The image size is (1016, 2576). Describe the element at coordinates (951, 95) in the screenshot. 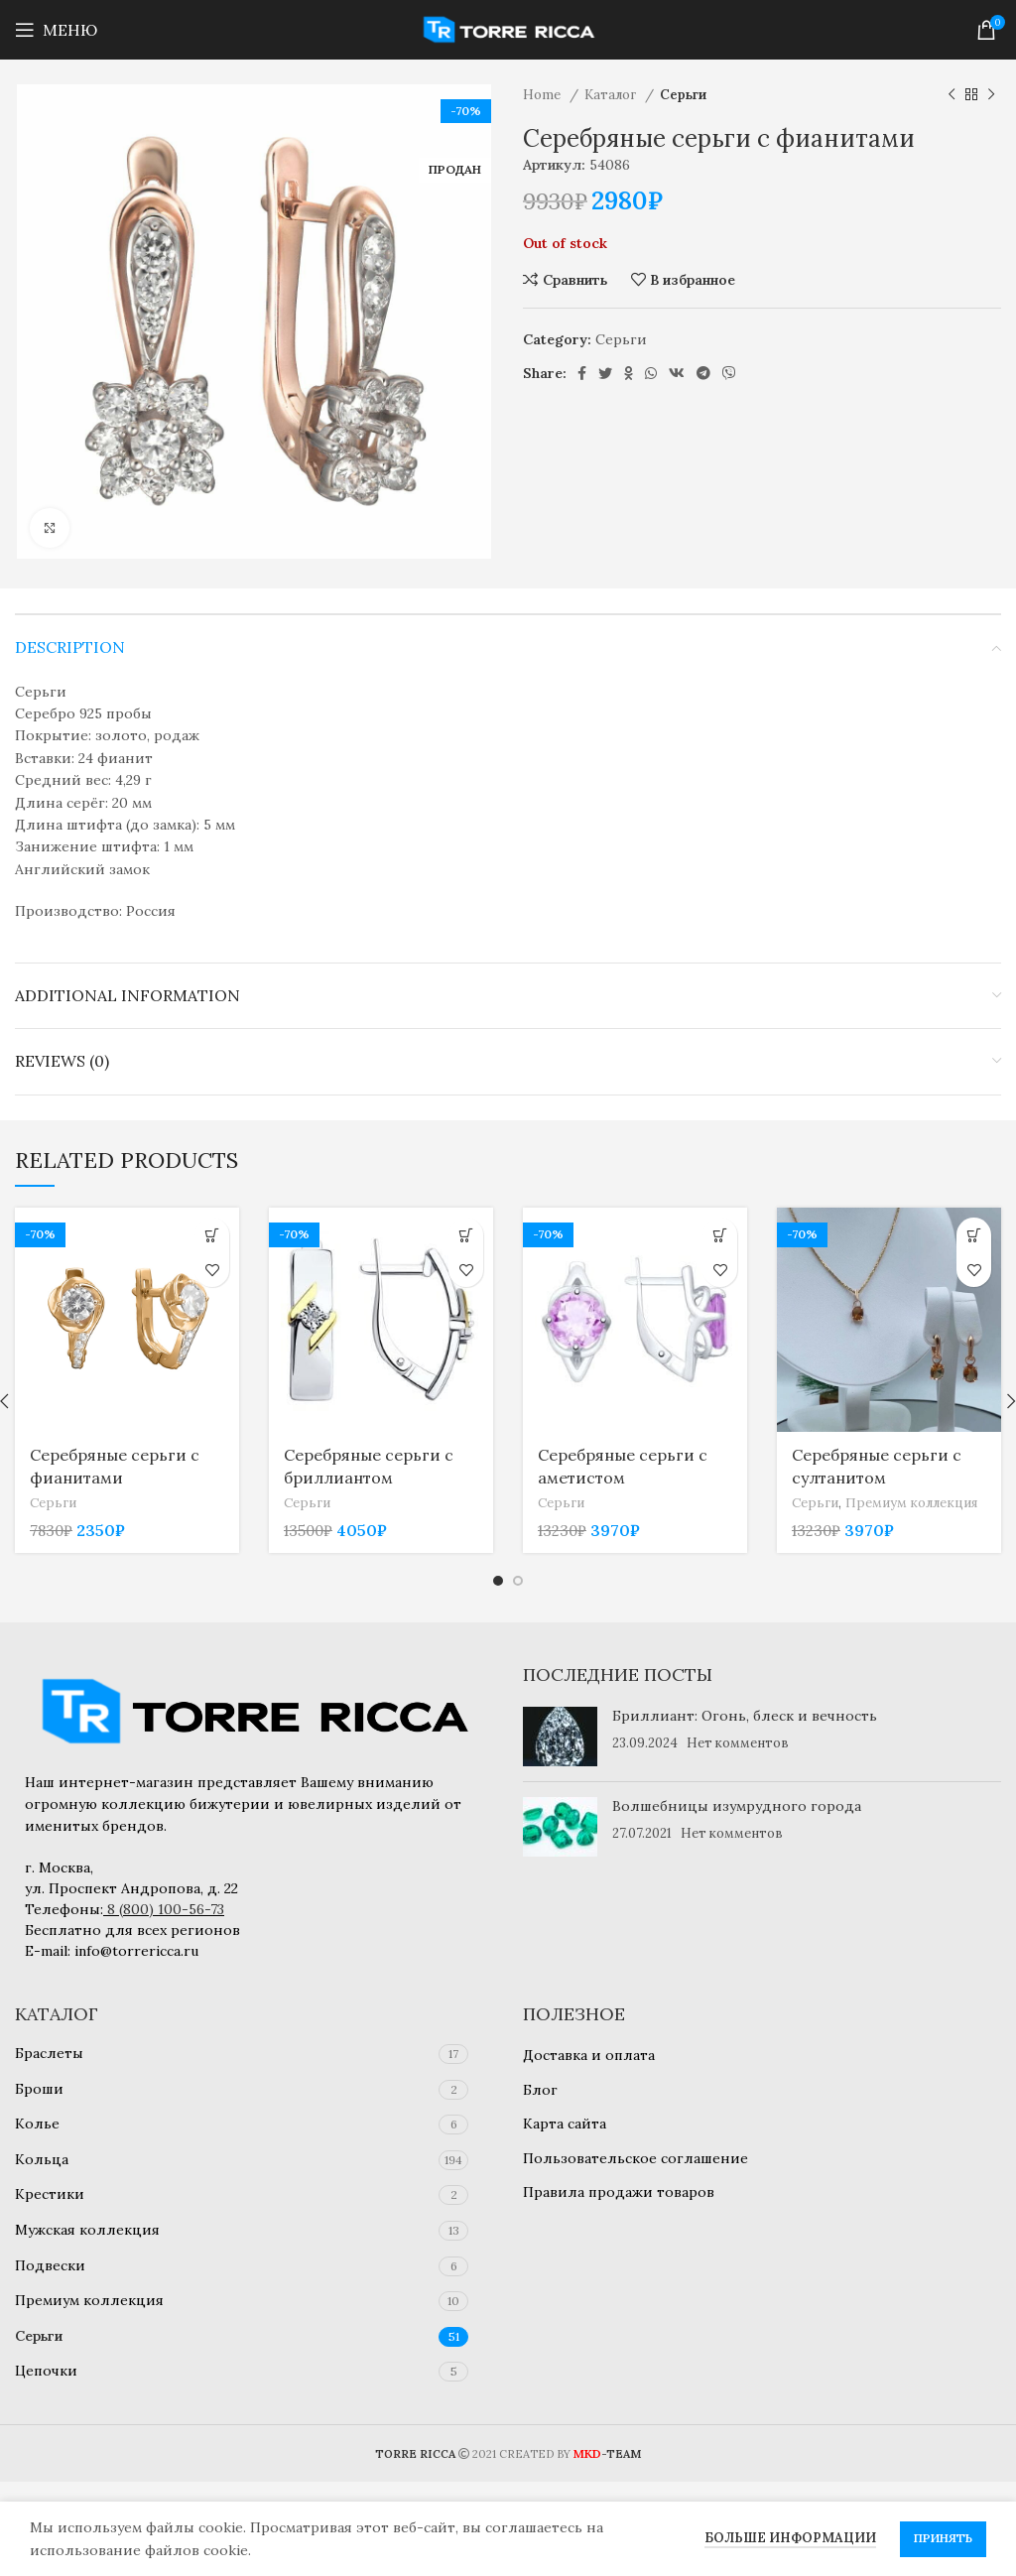

I see `[Предыдущий товар]` at that location.